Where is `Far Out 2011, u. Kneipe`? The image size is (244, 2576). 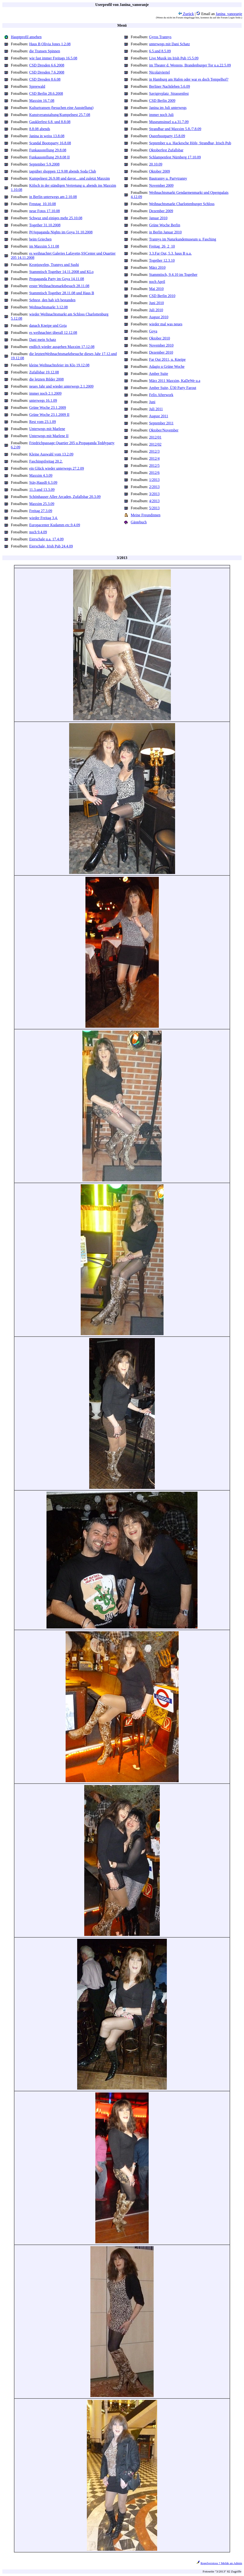 Far Out 2011, u. Kneipe is located at coordinates (167, 359).